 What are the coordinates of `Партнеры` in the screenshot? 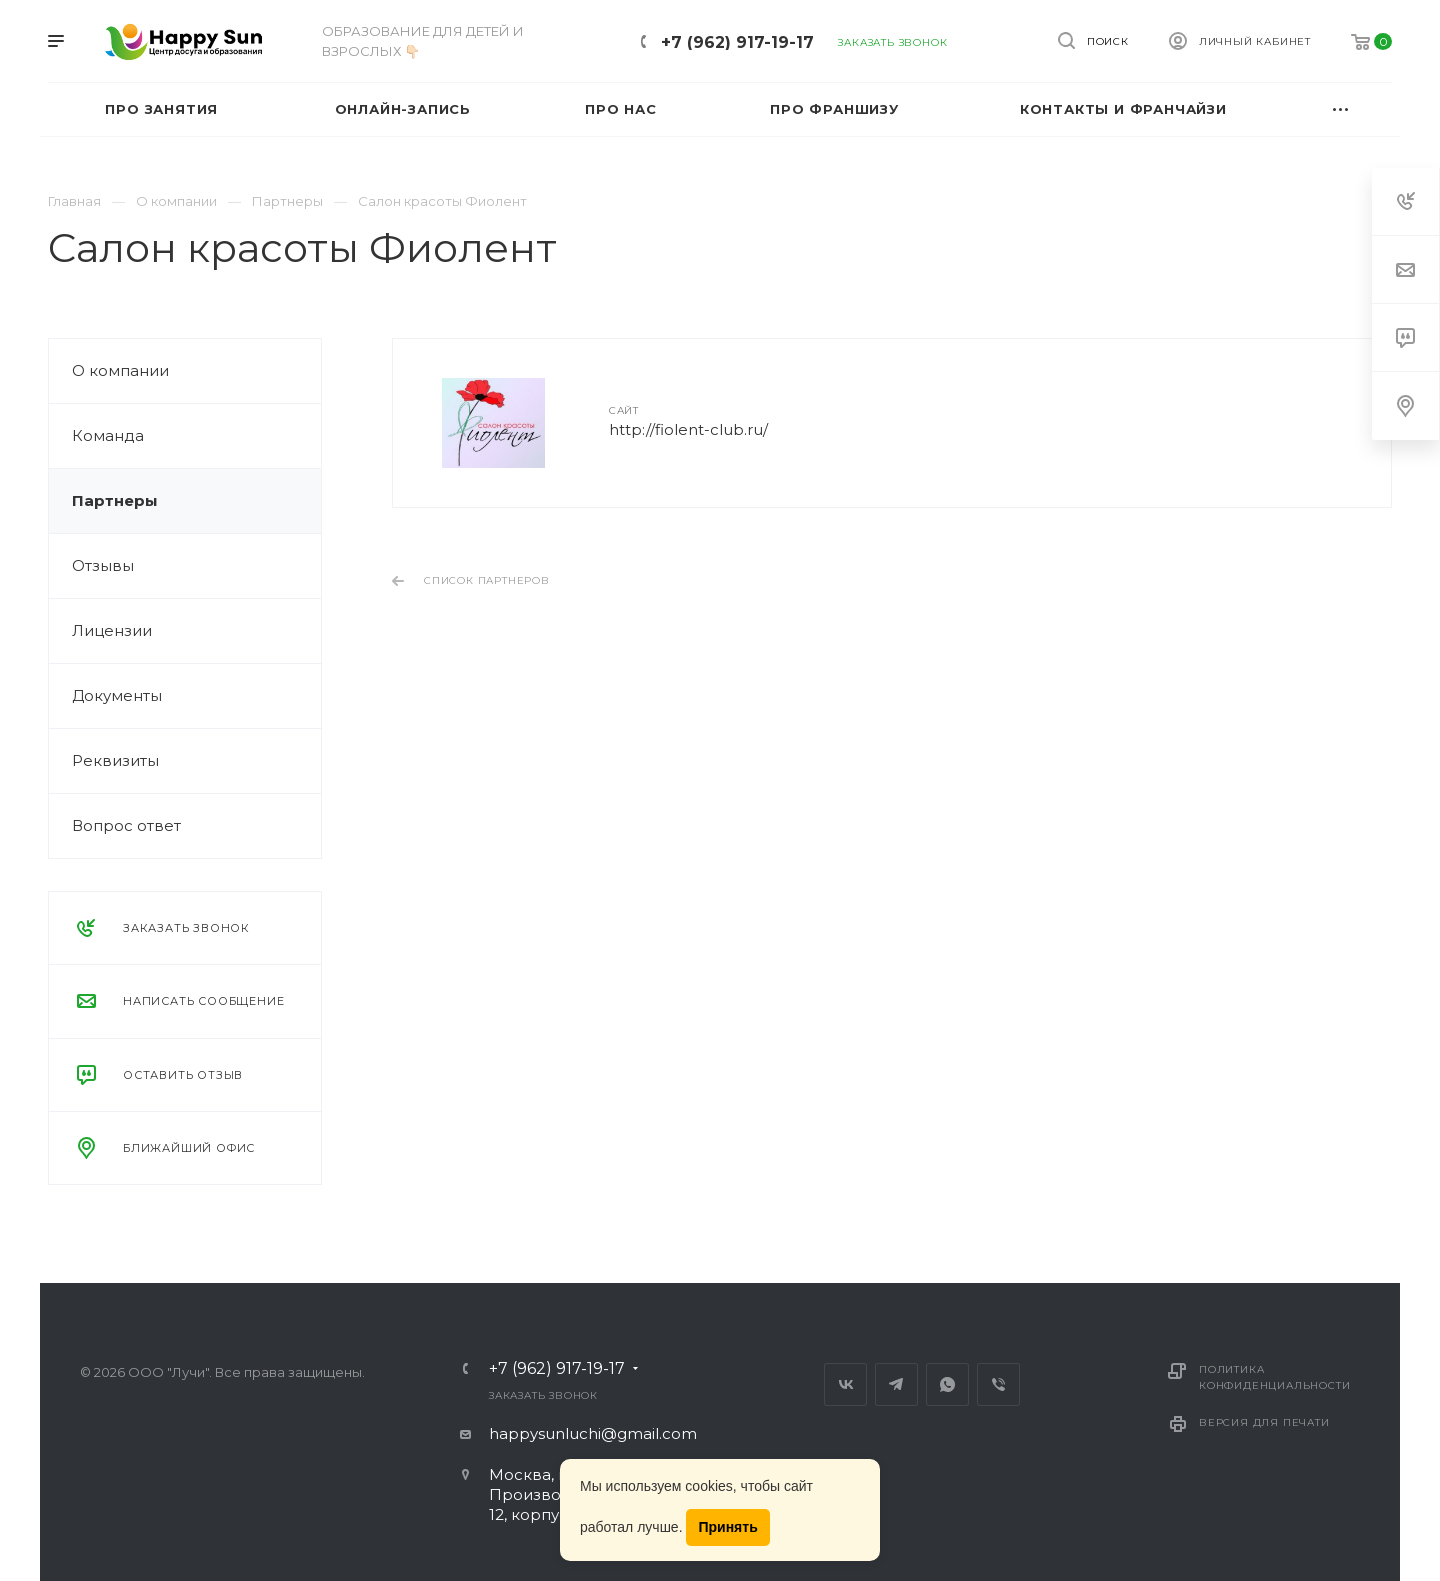 It's located at (115, 500).